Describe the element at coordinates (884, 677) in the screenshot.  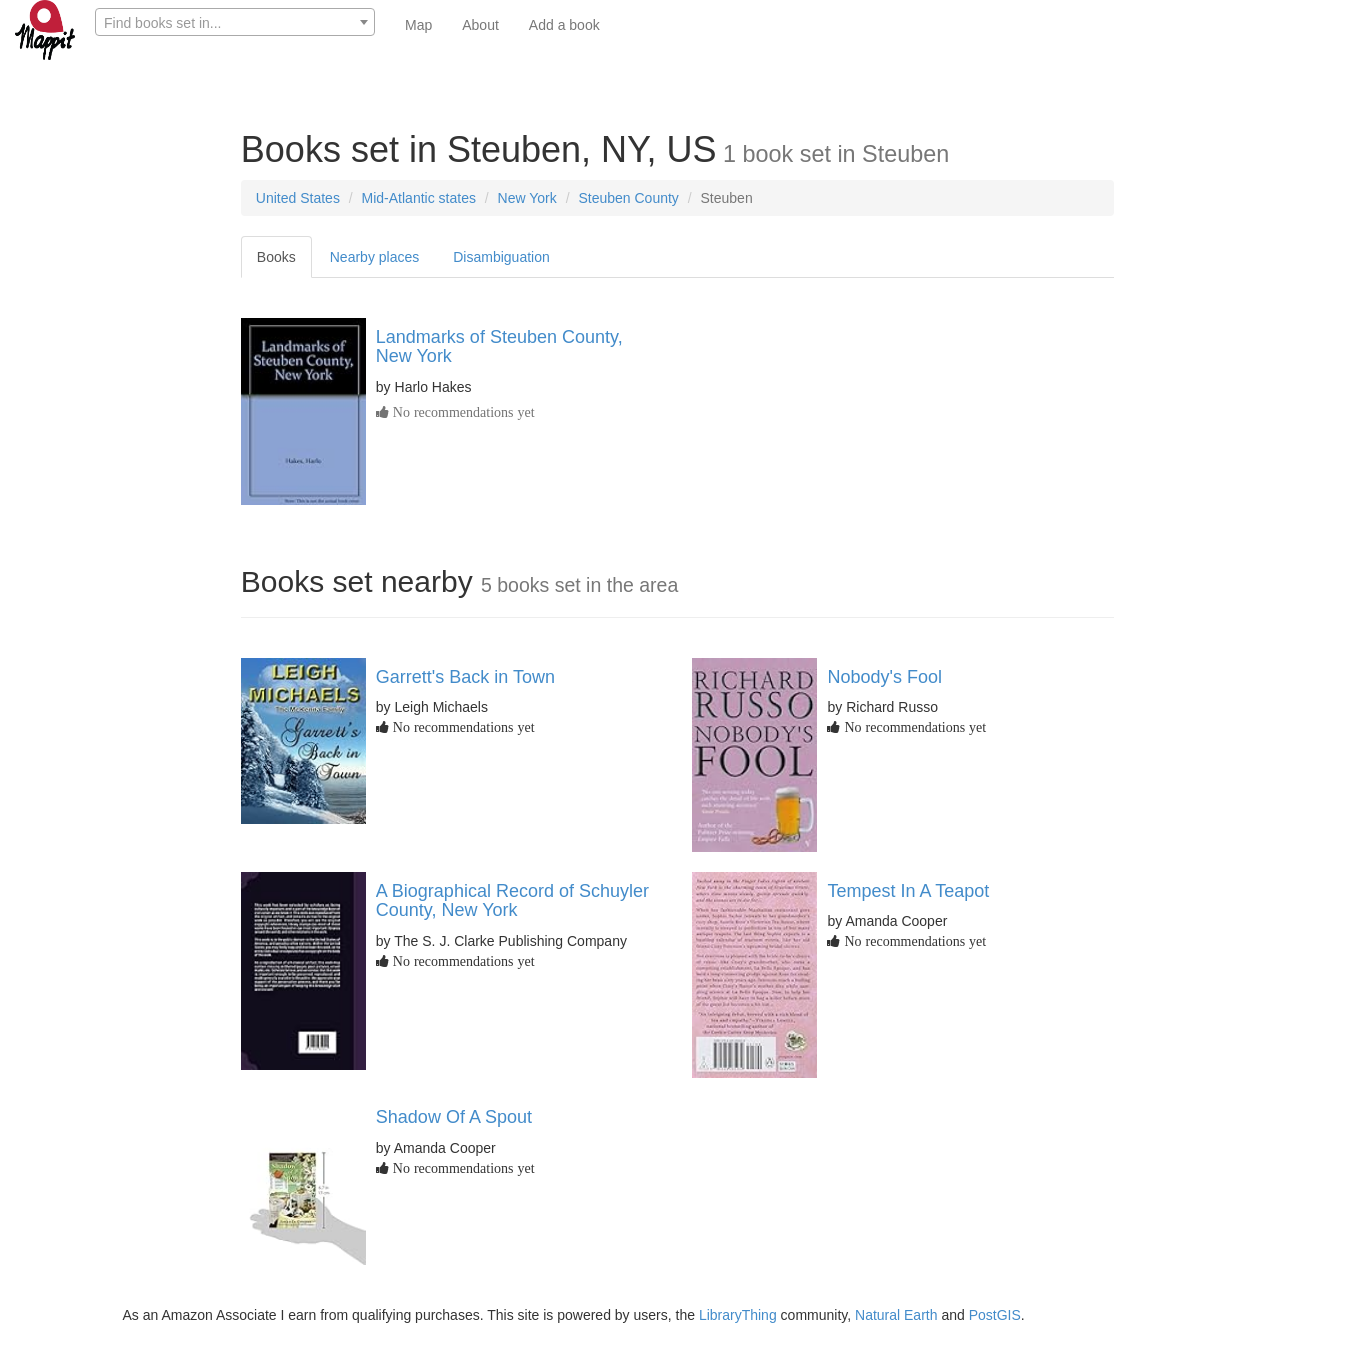
I see `Nobody's Fool` at that location.